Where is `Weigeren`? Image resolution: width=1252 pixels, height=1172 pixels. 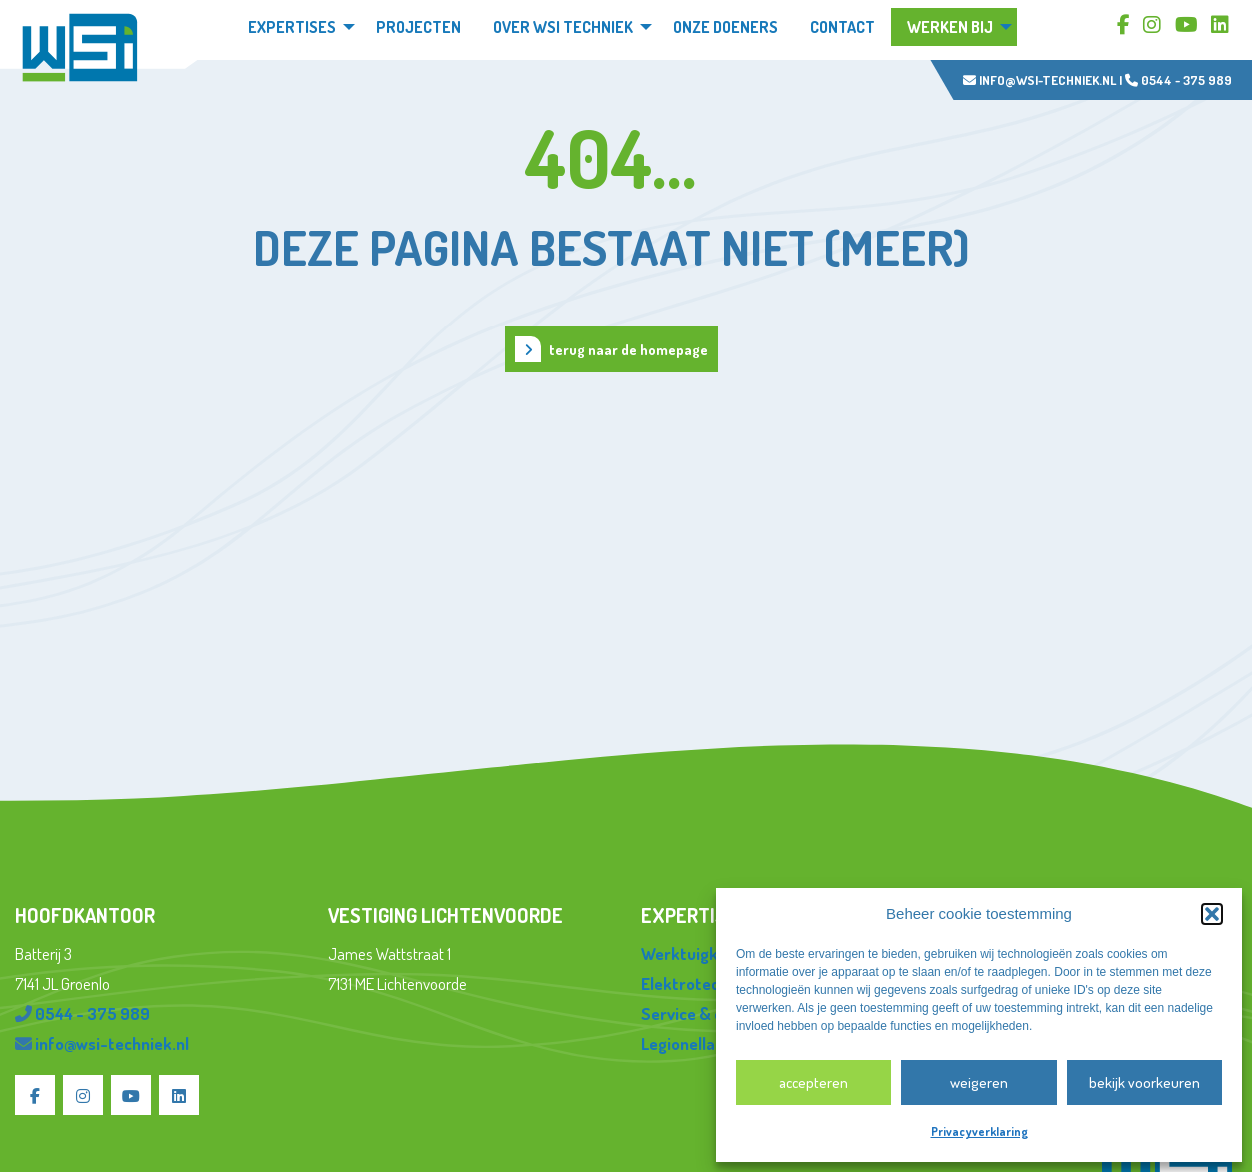 Weigeren is located at coordinates (979, 1082).